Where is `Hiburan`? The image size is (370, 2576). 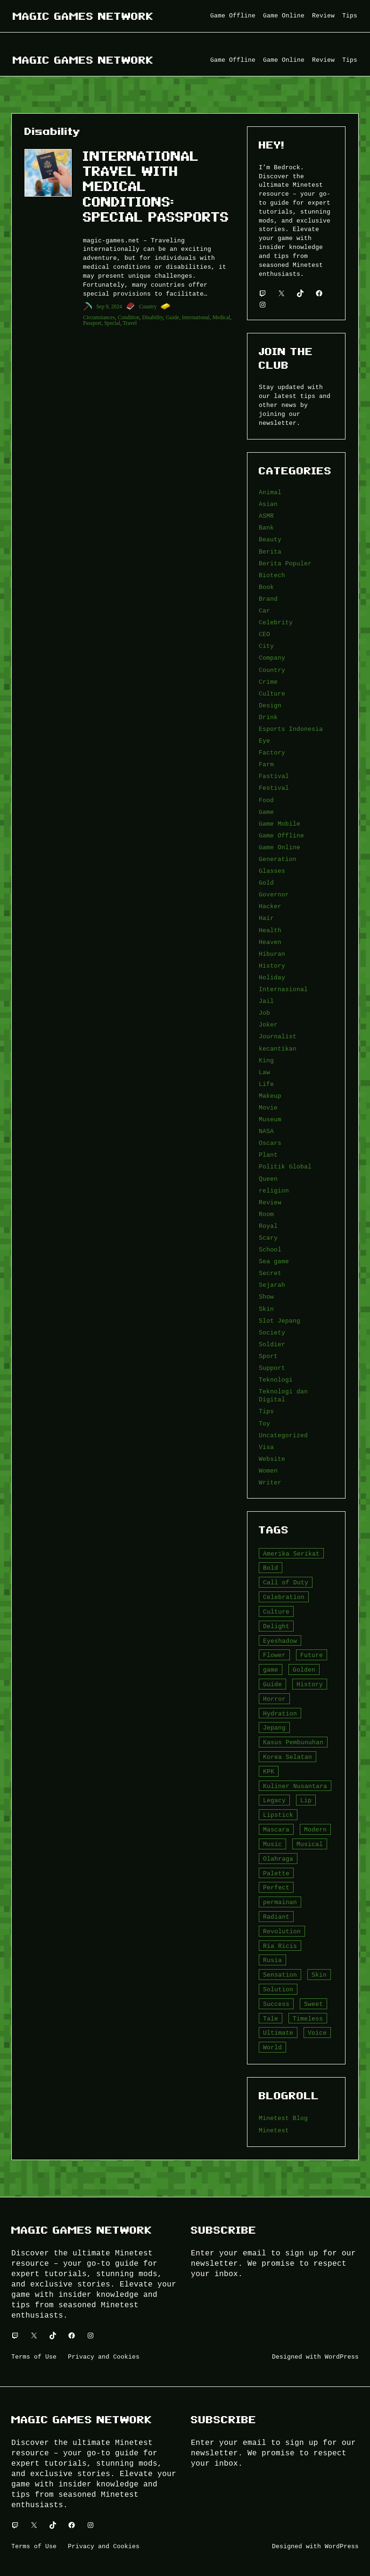 Hiburan is located at coordinates (272, 954).